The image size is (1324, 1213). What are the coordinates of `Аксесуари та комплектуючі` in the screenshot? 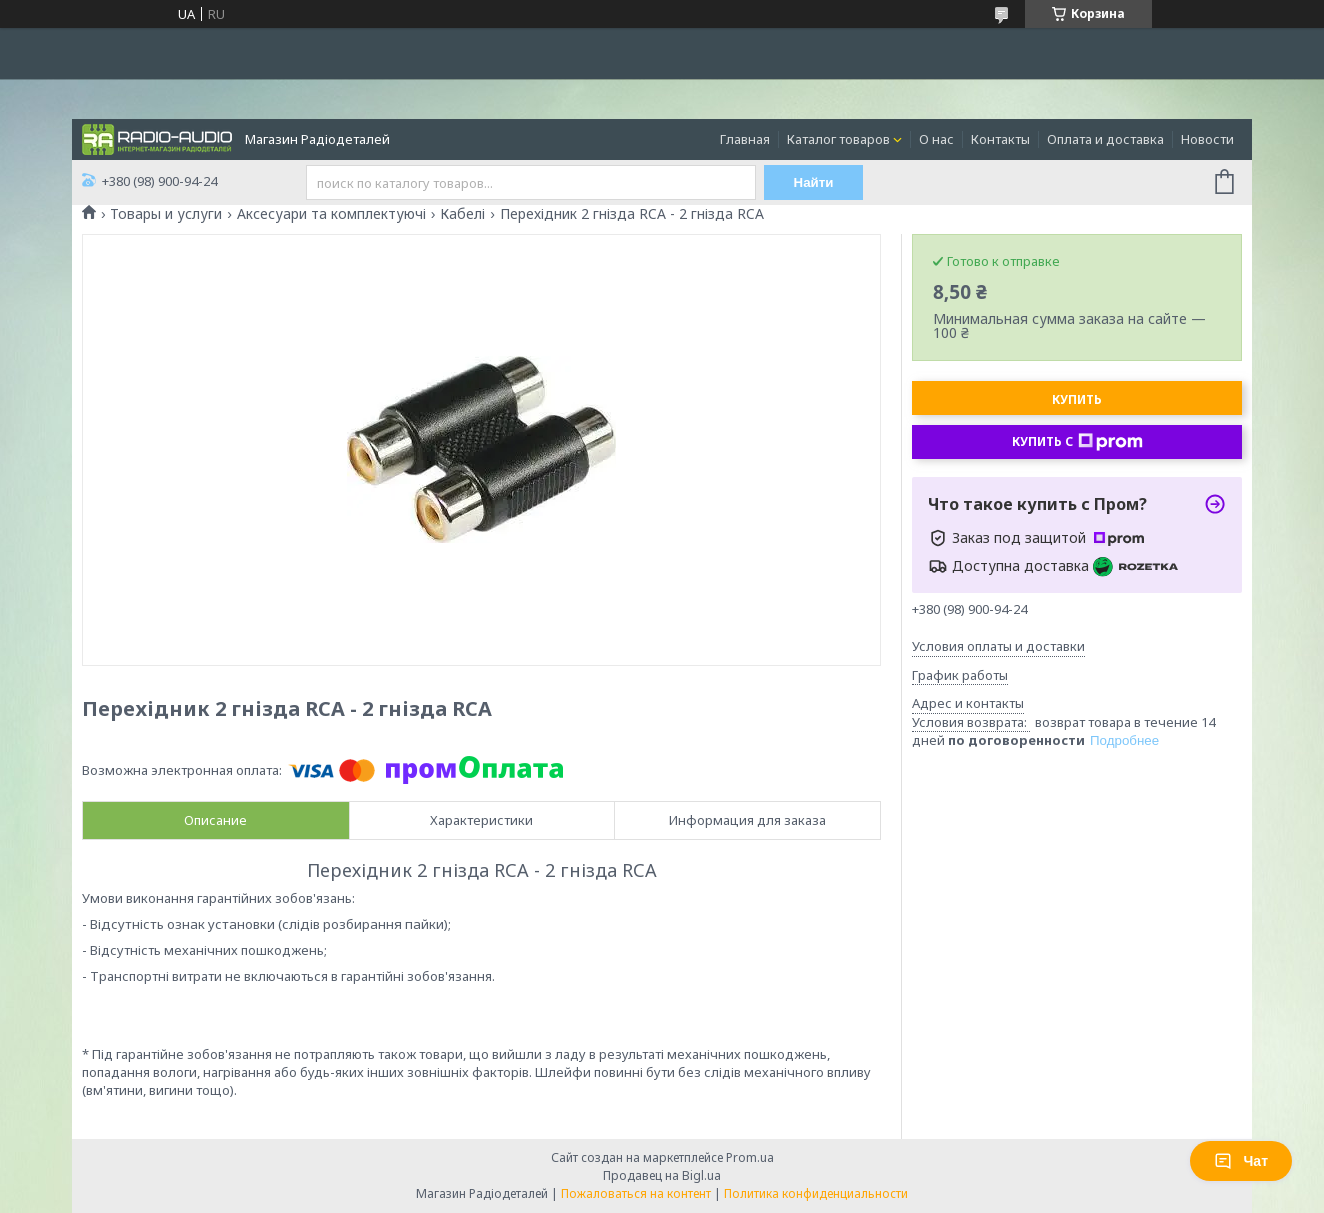 It's located at (331, 214).